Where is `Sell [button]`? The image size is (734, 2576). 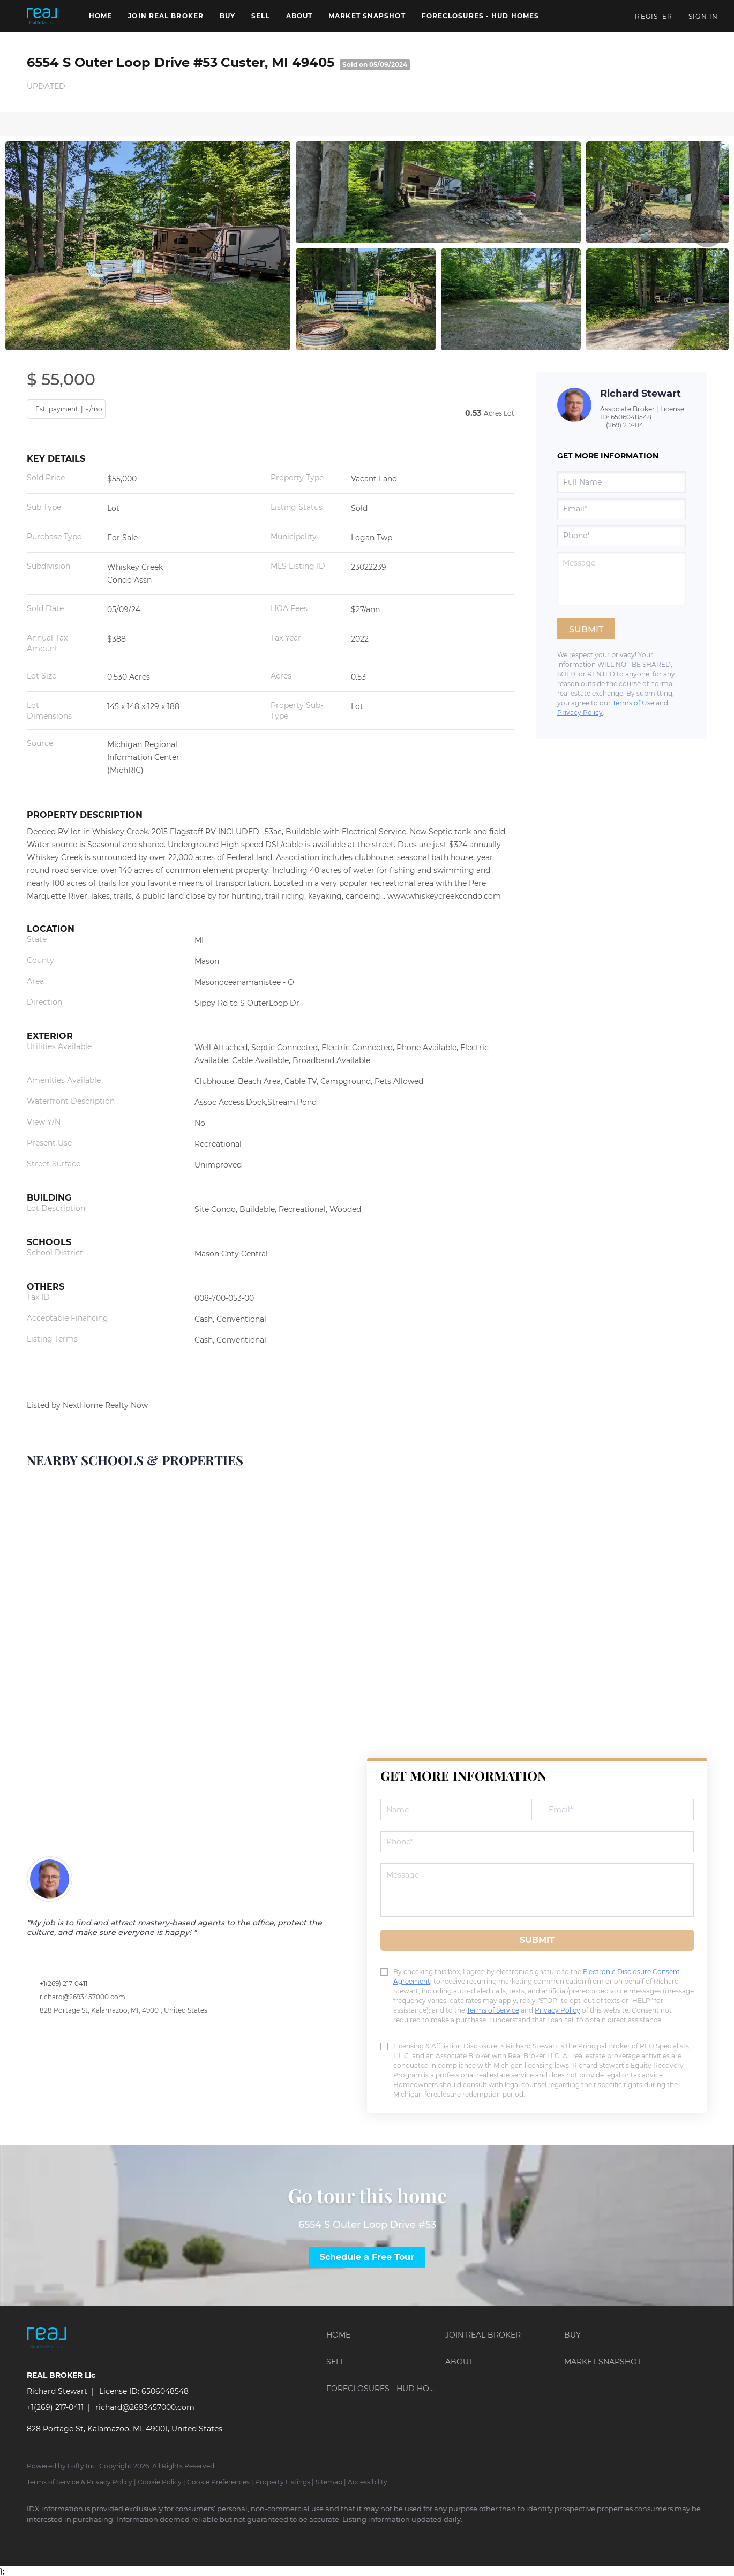 Sell [button] is located at coordinates (260, 16).